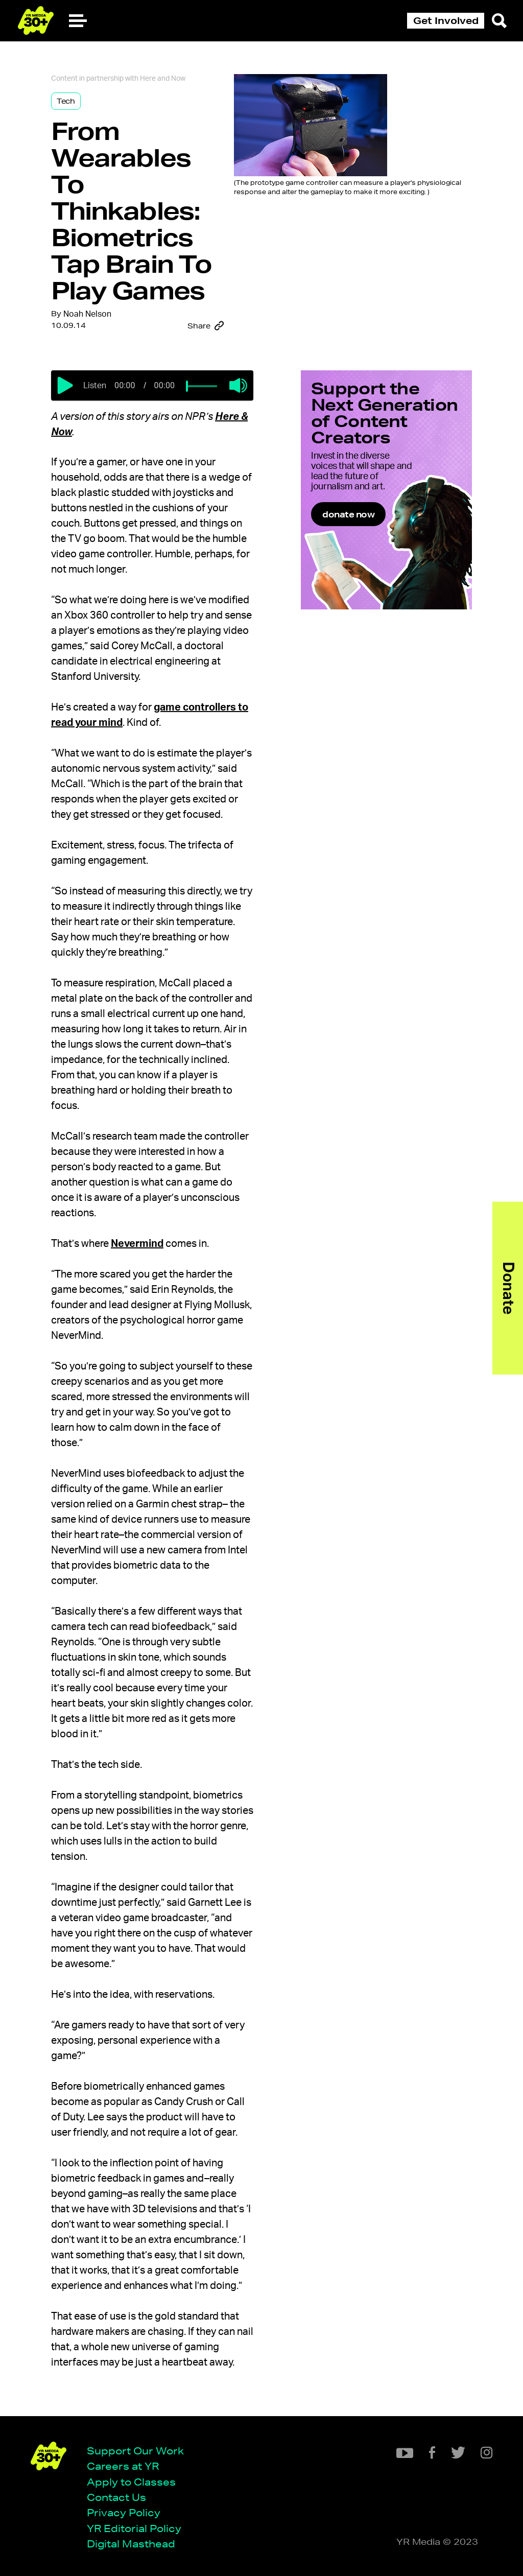 The height and width of the screenshot is (2576, 523). Describe the element at coordinates (137, 1244) in the screenshot. I see `Nevermind` at that location.